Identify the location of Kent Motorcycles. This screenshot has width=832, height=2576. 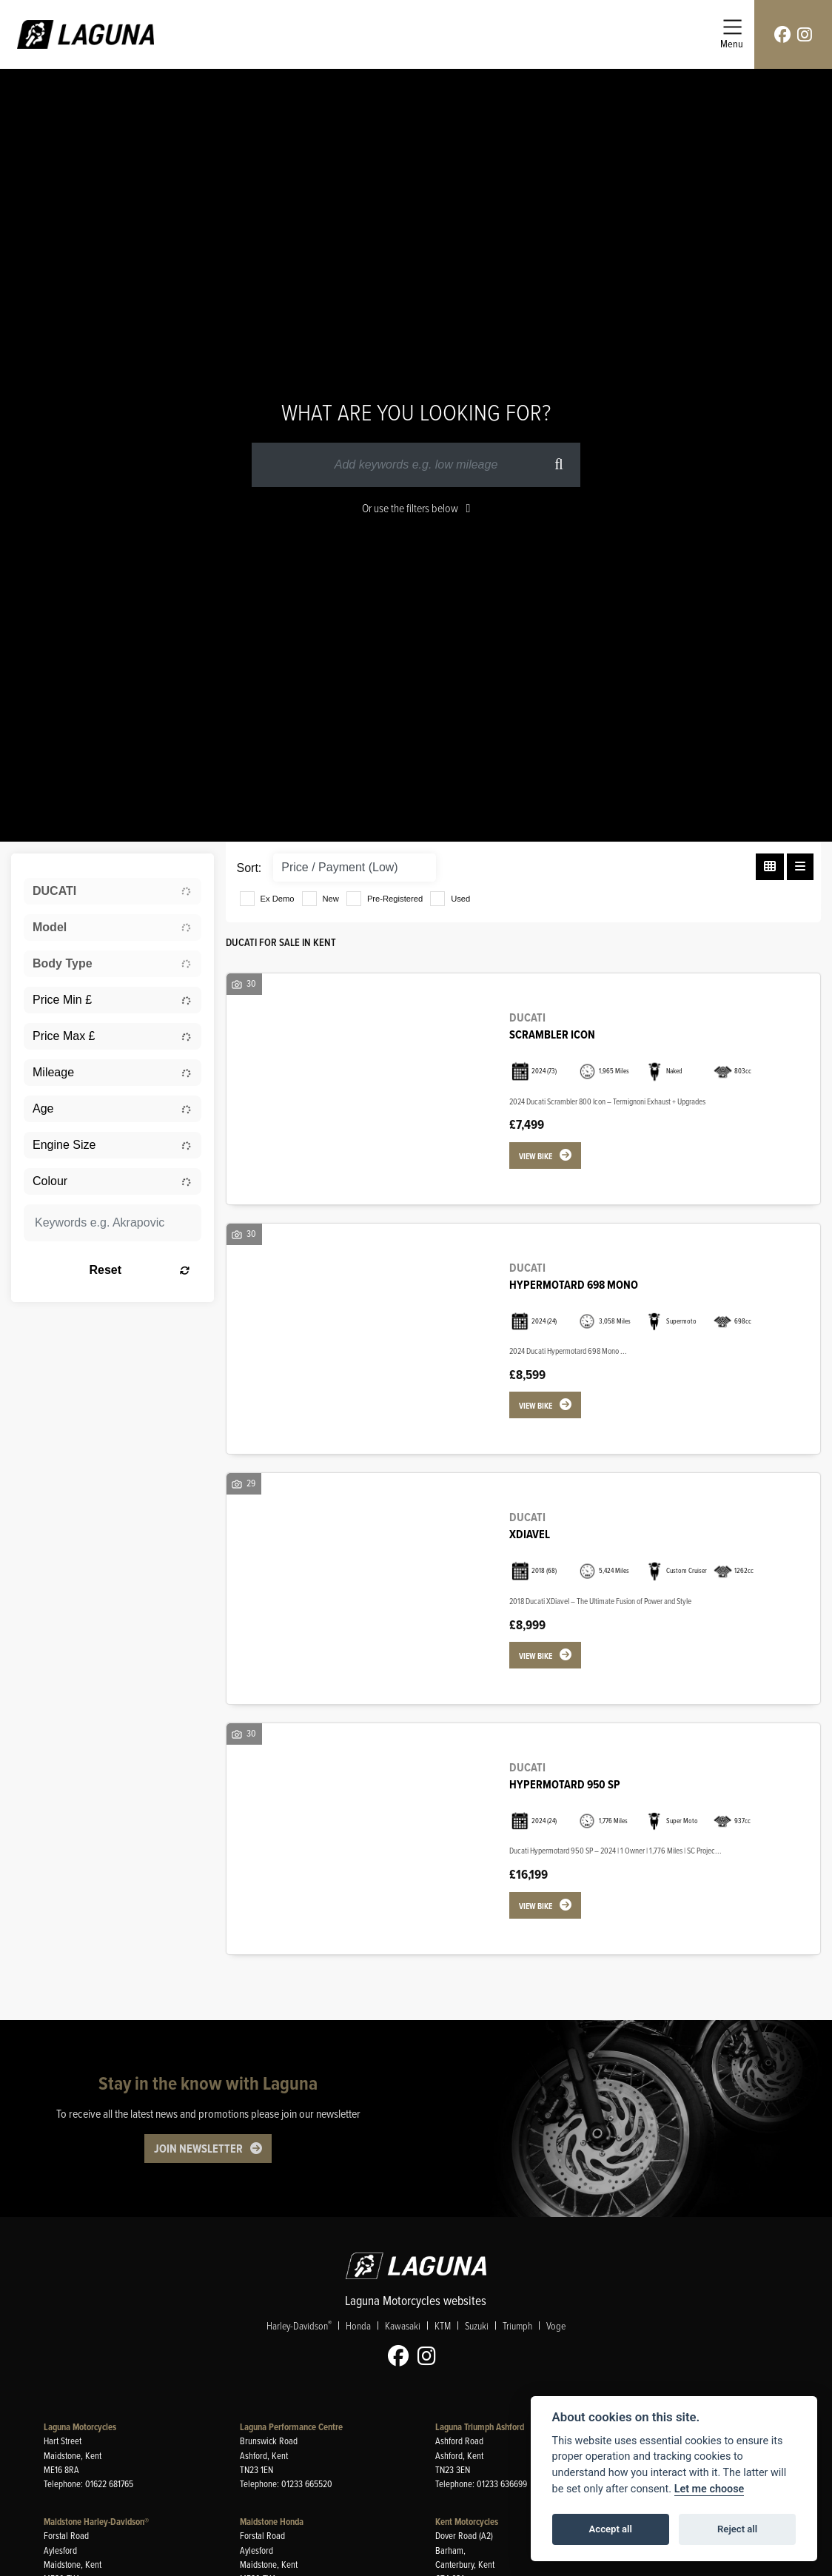
(466, 2522).